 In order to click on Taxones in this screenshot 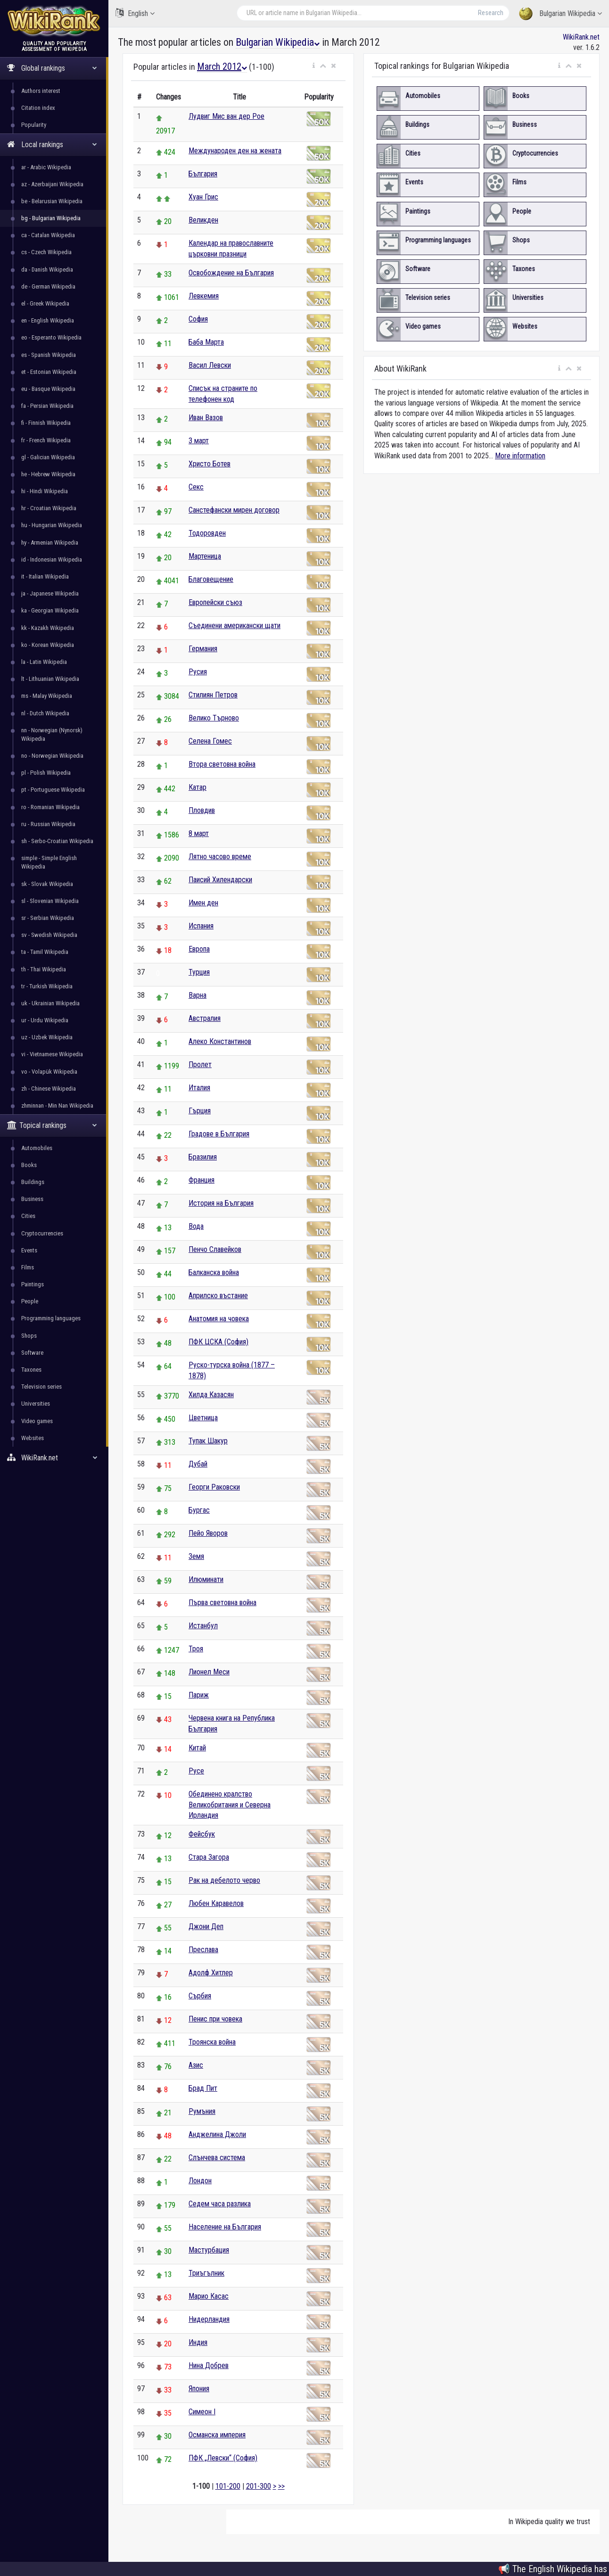, I will do `click(31, 1369)`.